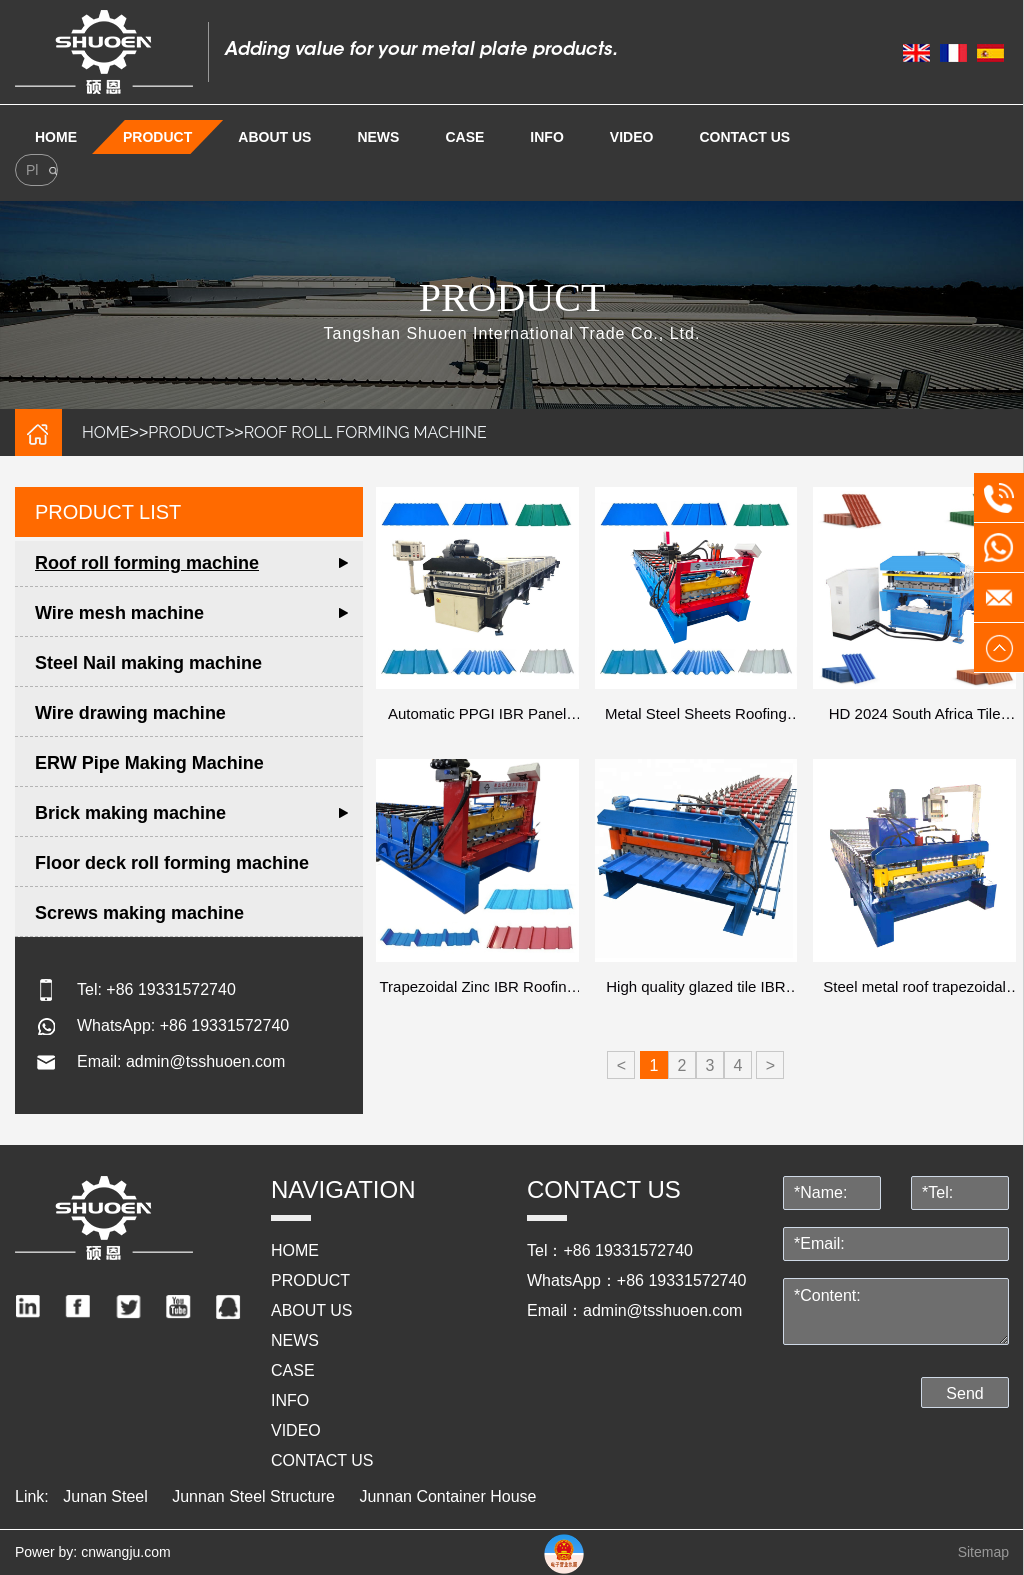 The height and width of the screenshot is (1575, 1024). Describe the element at coordinates (205, 1061) in the screenshot. I see `admin@tsshuoen.com` at that location.